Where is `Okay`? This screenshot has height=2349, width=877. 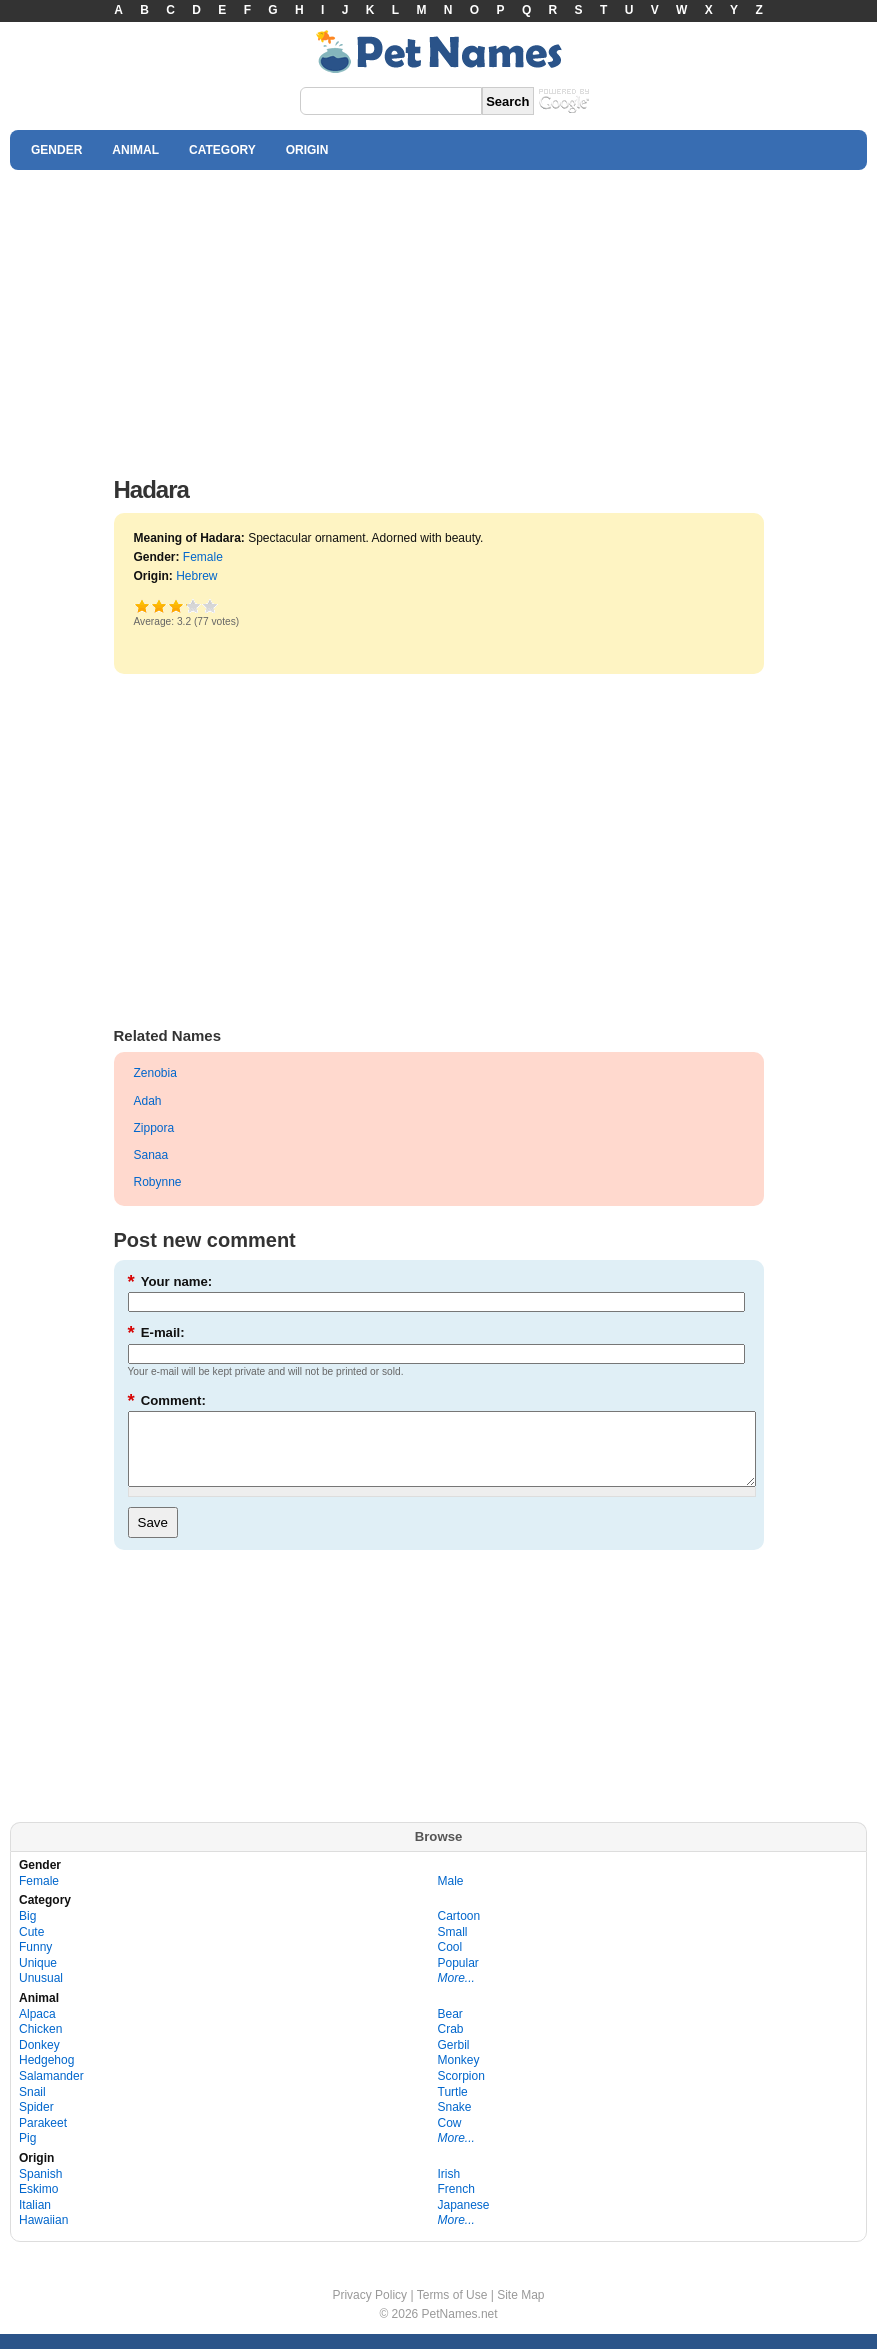 Okay is located at coordinates (159, 605).